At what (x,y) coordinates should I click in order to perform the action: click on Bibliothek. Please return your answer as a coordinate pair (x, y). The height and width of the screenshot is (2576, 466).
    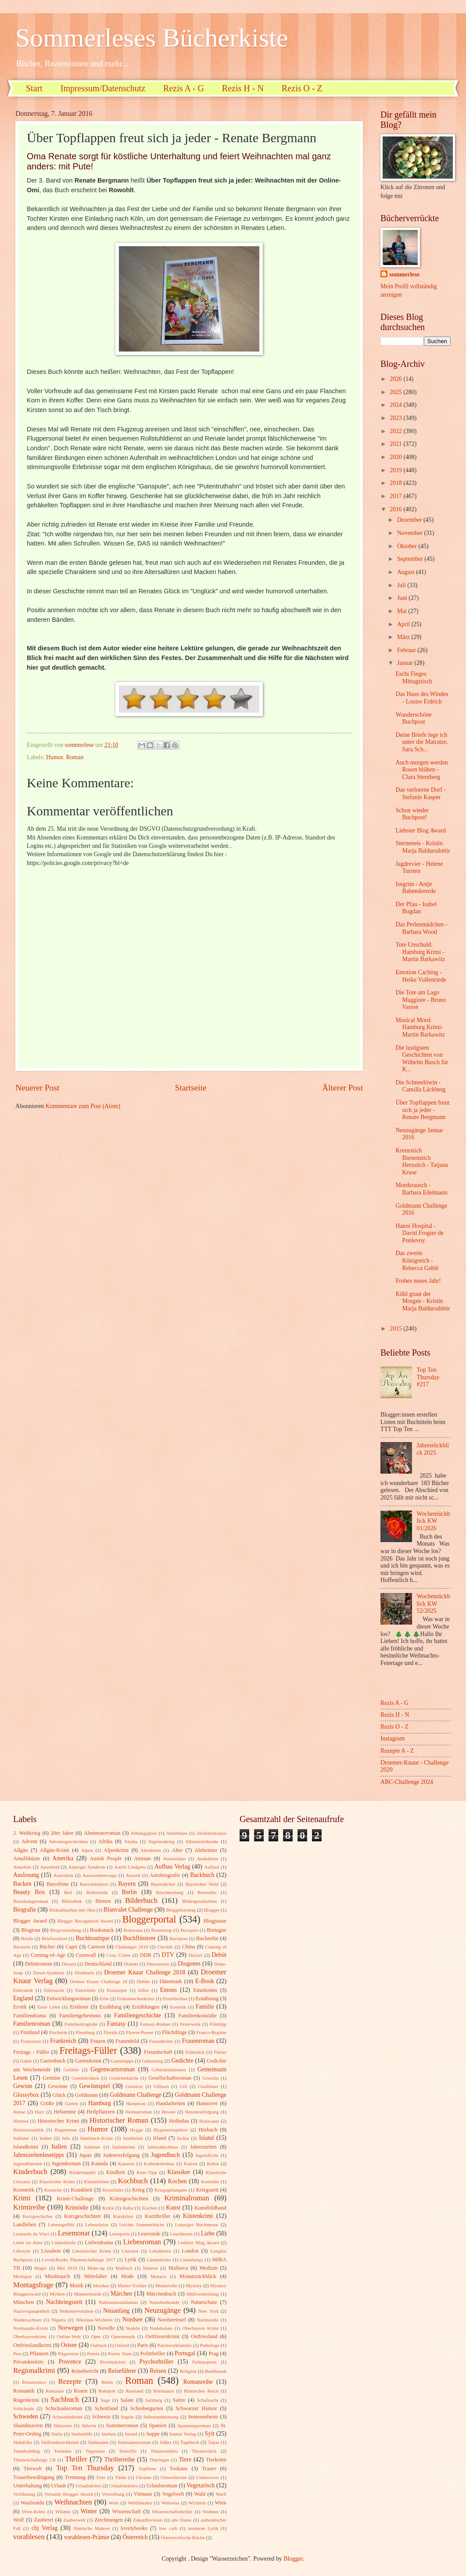
    Looking at the image, I should click on (71, 1901).